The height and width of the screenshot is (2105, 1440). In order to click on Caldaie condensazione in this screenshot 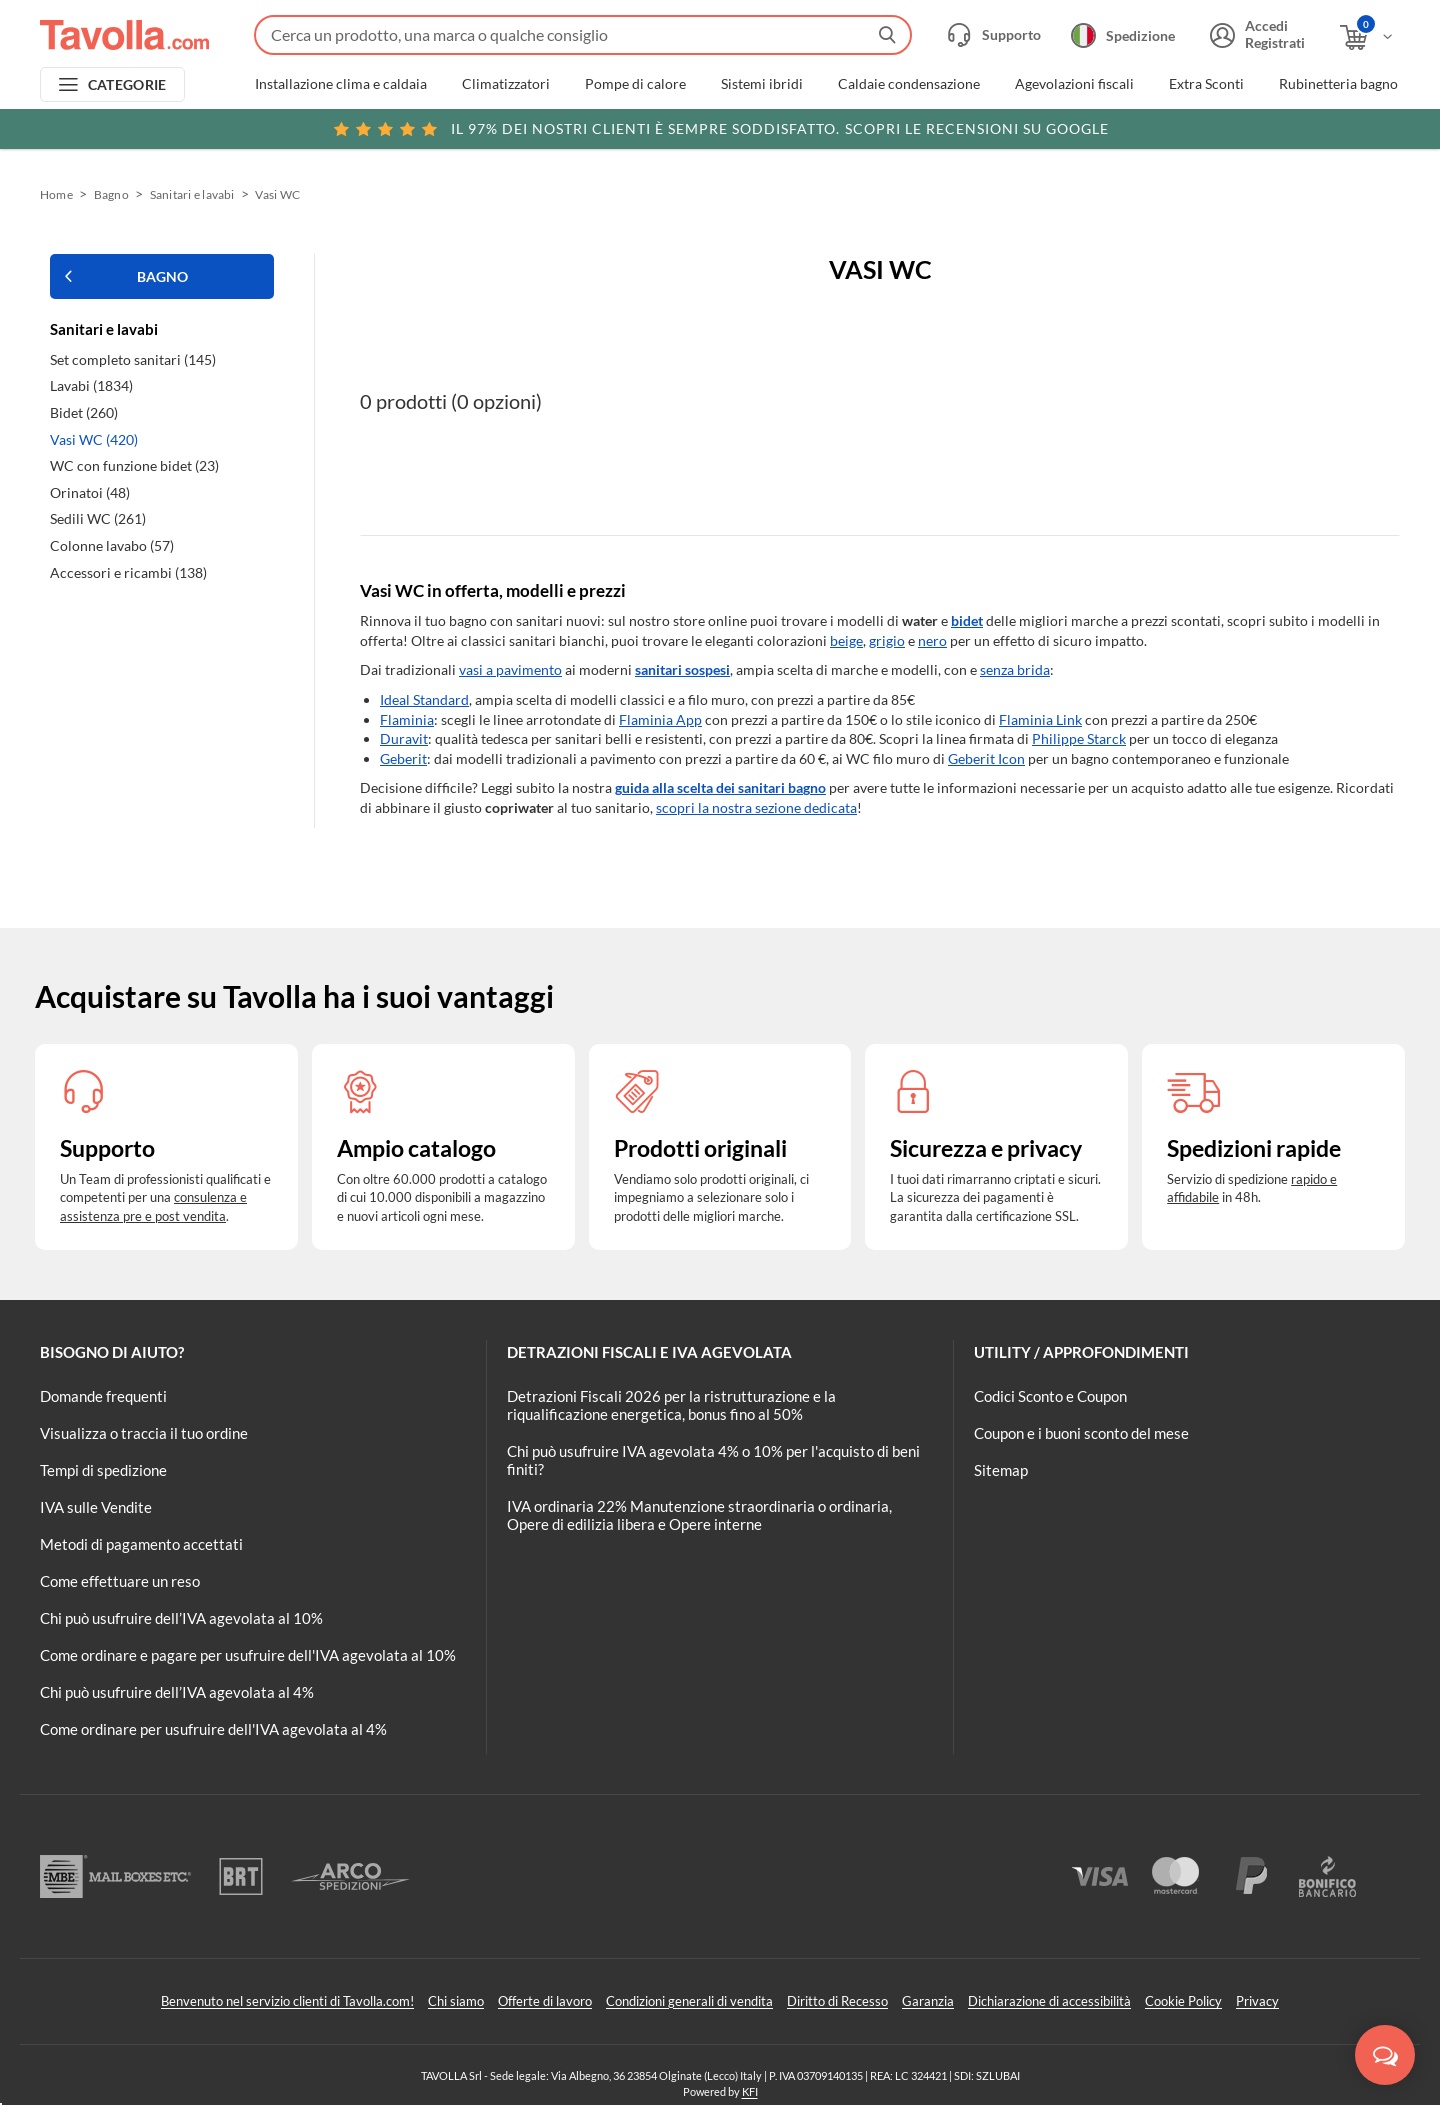, I will do `click(909, 84)`.